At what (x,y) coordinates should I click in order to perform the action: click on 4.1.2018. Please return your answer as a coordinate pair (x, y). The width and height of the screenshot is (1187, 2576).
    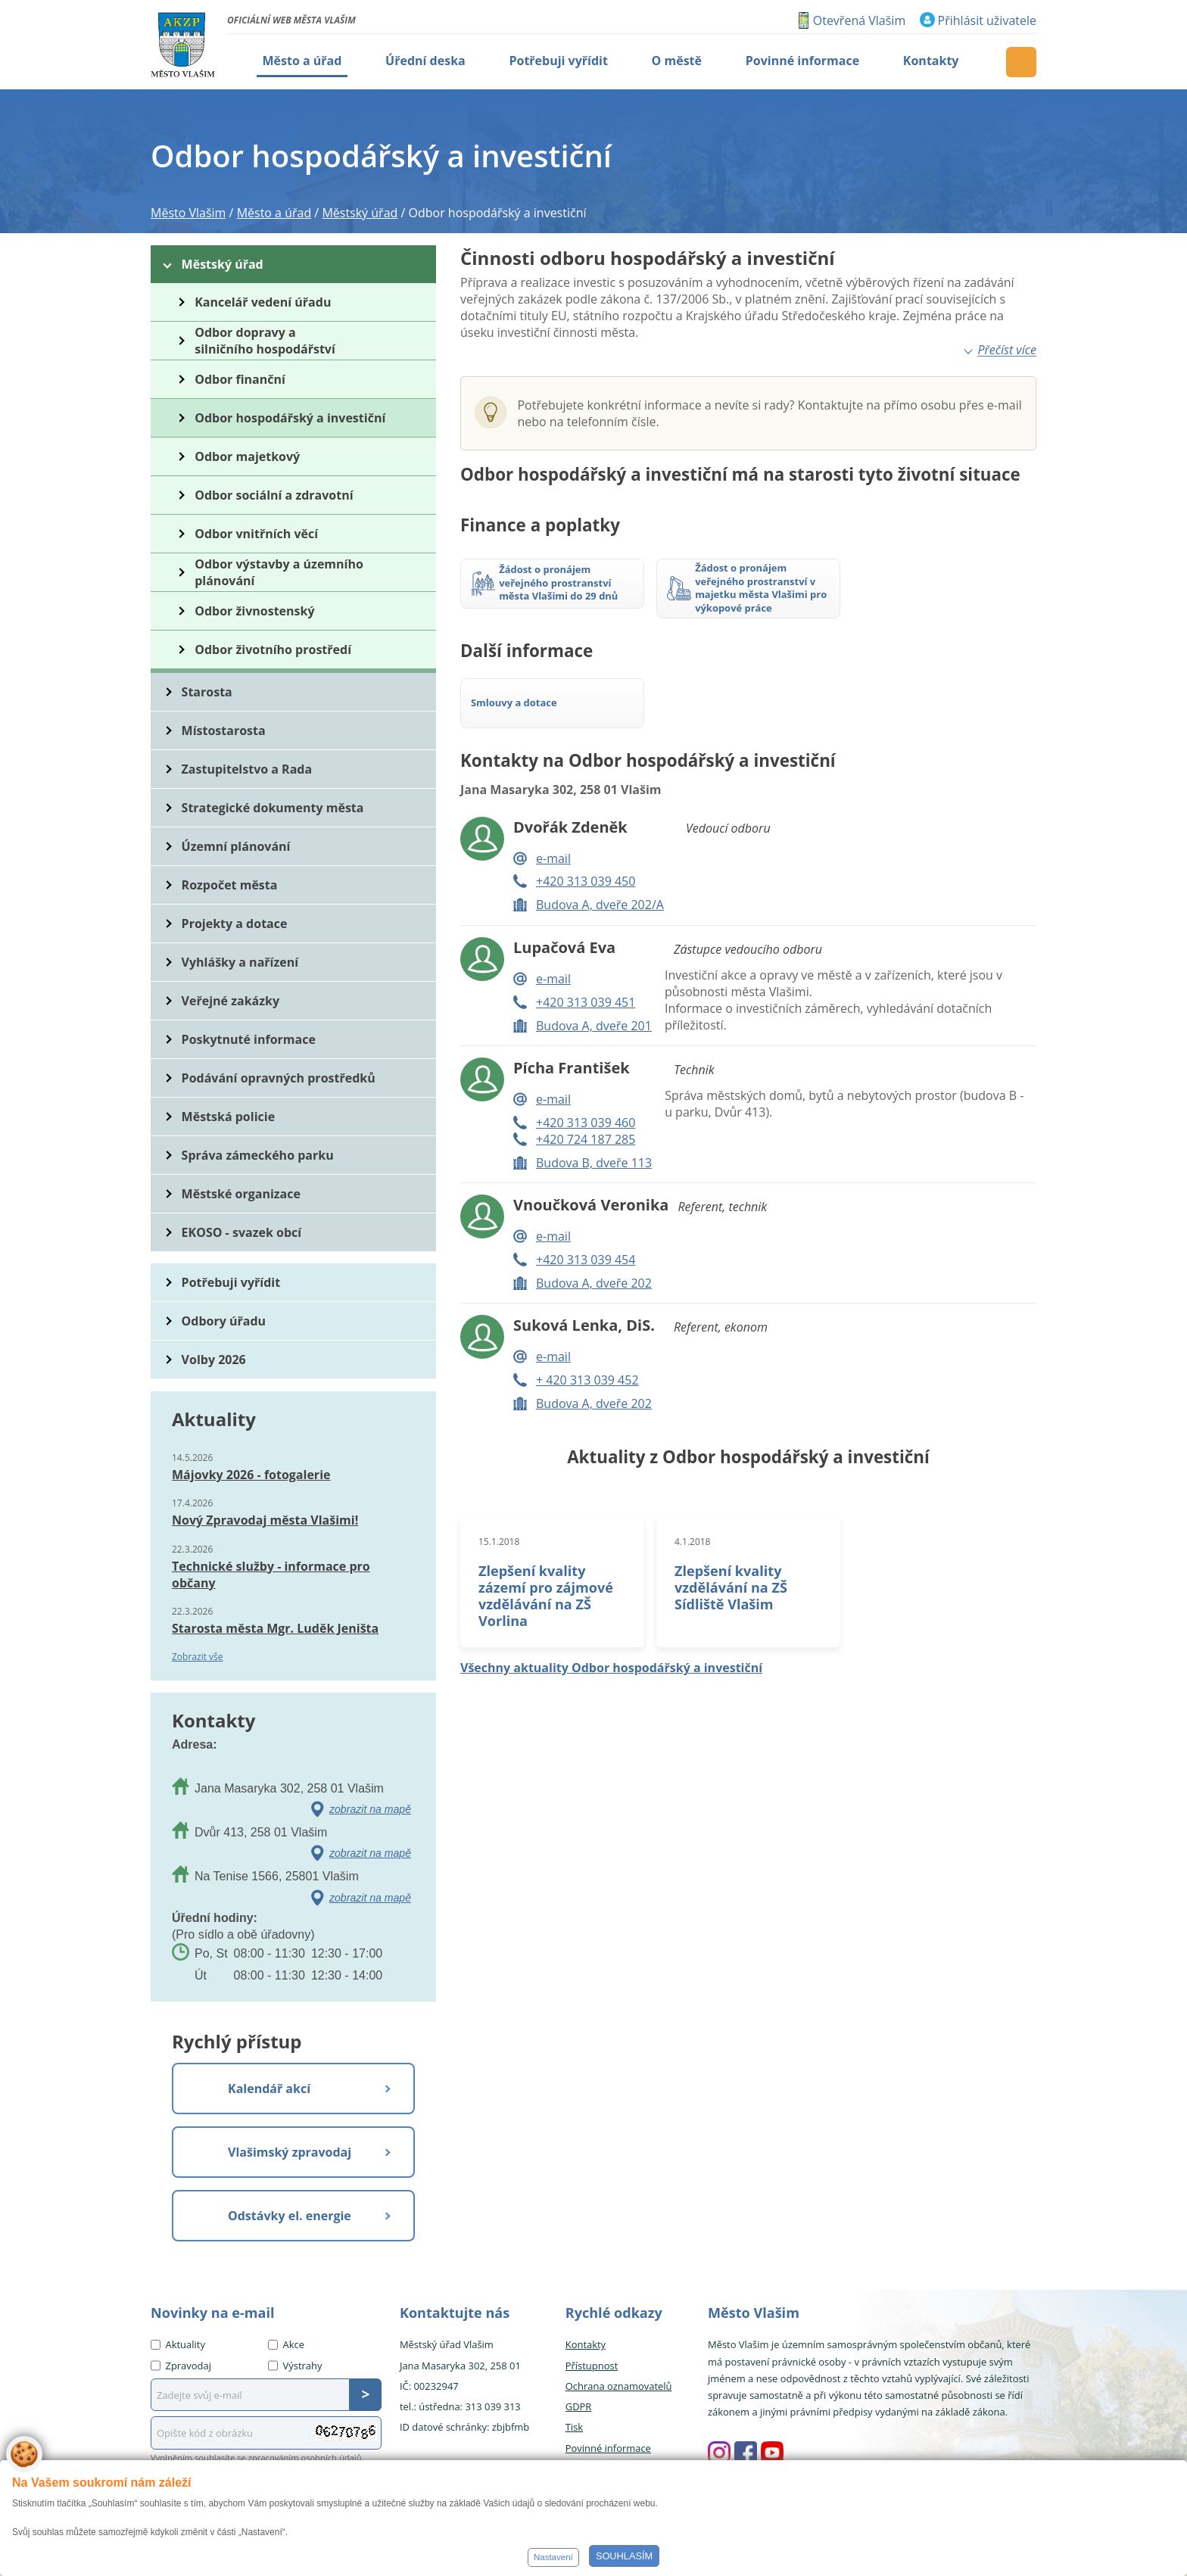
    Looking at the image, I should click on (692, 1541).